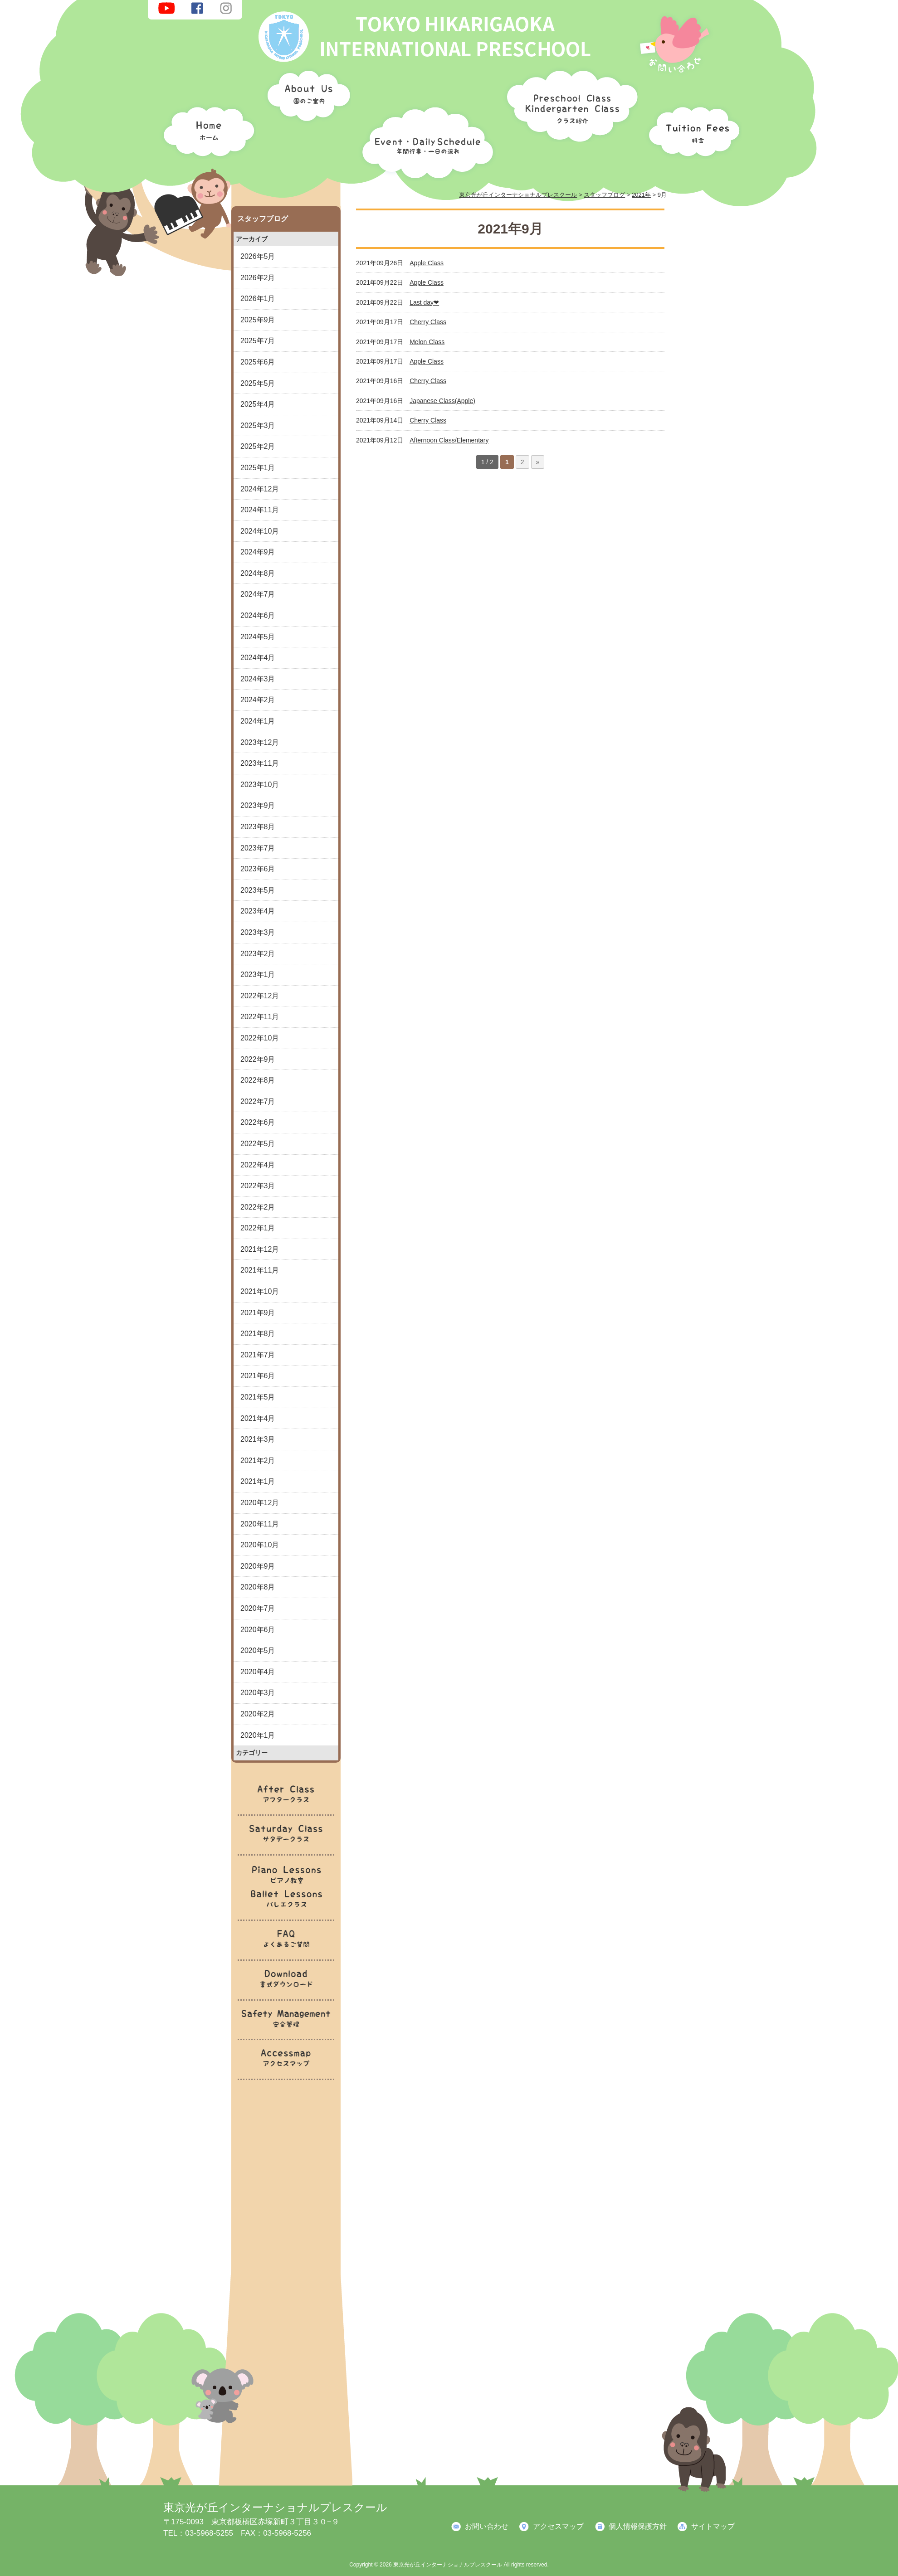 This screenshot has width=898, height=2576. What do you see at coordinates (257, 404) in the screenshot?
I see `2025年4月` at bounding box center [257, 404].